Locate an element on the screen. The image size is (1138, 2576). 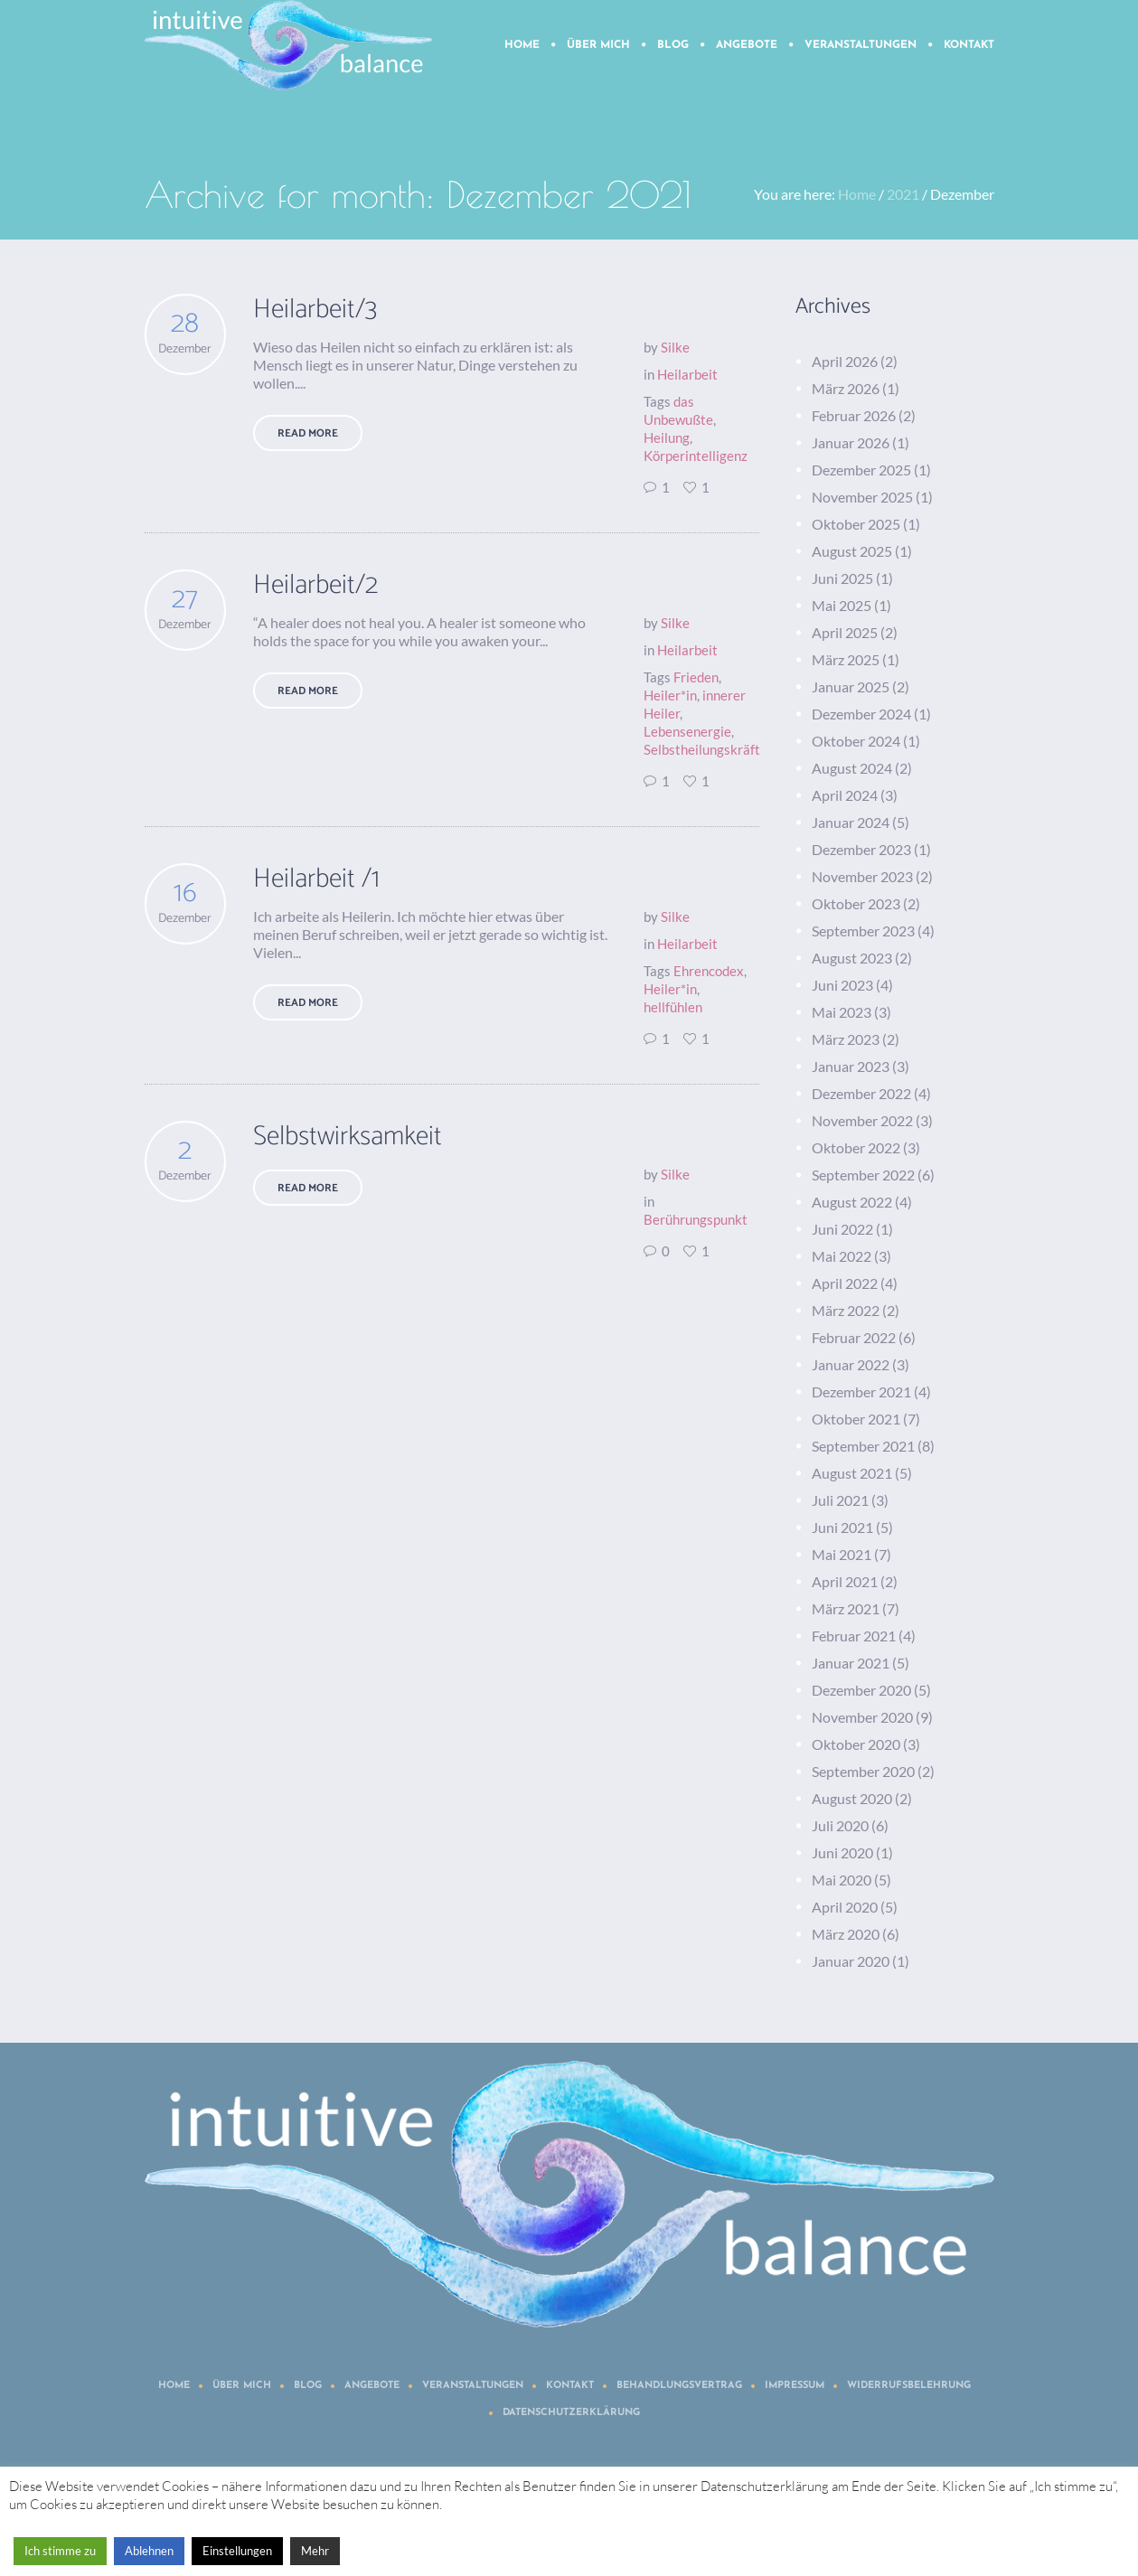
Dezember 2025 is located at coordinates (861, 469).